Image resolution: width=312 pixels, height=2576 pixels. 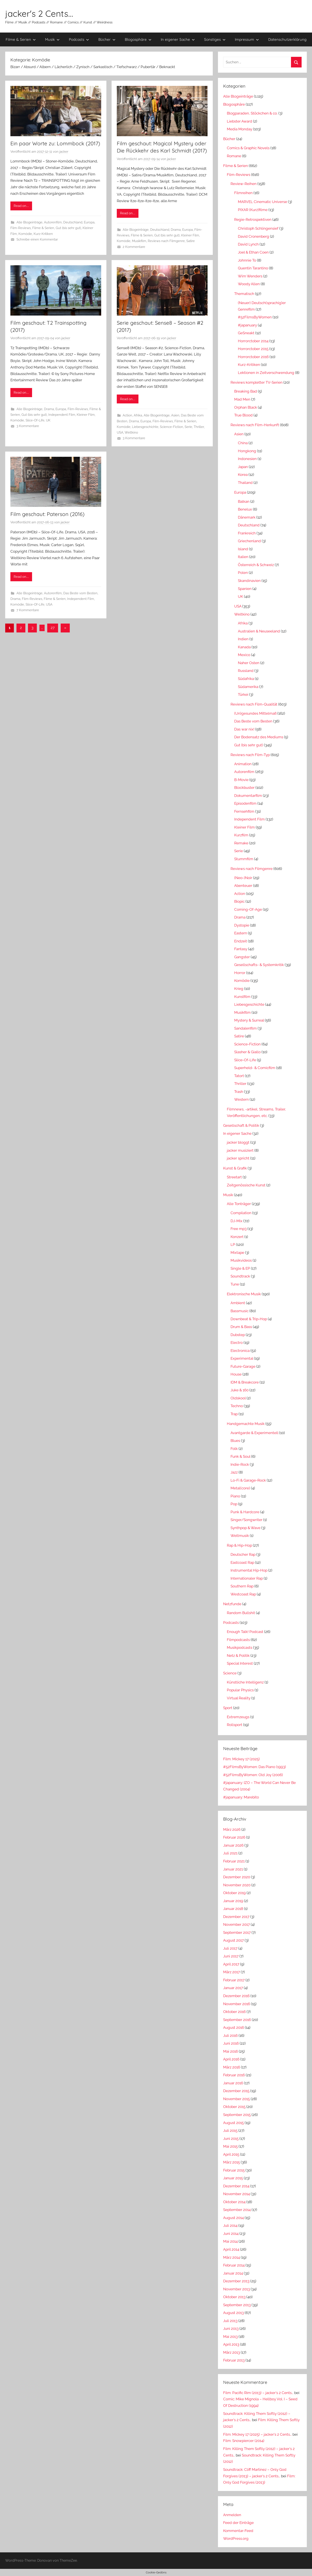 What do you see at coordinates (247, 325) in the screenshot?
I see `#japanuary` at bounding box center [247, 325].